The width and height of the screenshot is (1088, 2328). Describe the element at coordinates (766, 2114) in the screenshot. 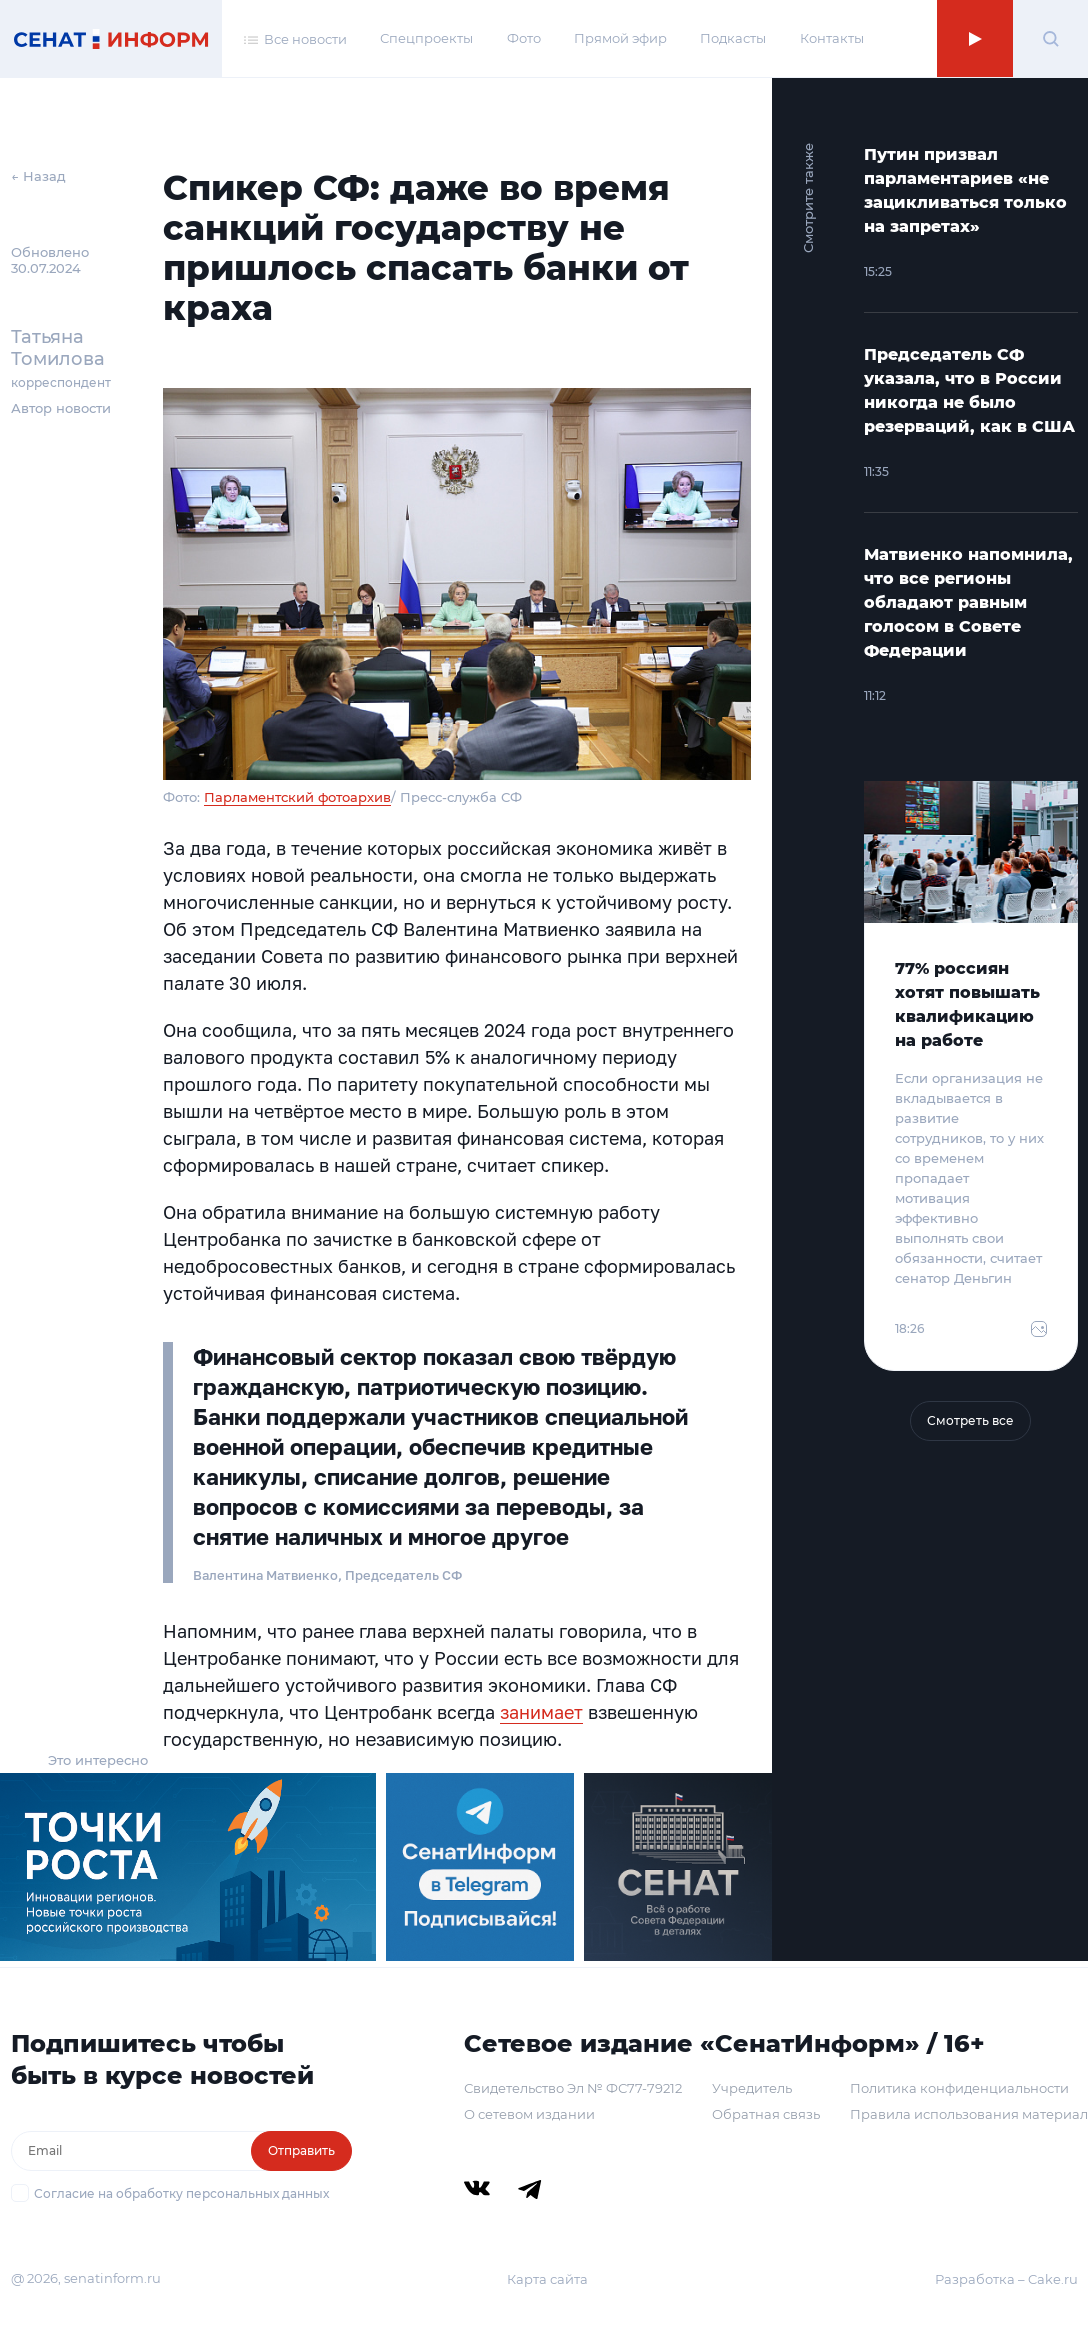

I see `Обратная связь` at that location.